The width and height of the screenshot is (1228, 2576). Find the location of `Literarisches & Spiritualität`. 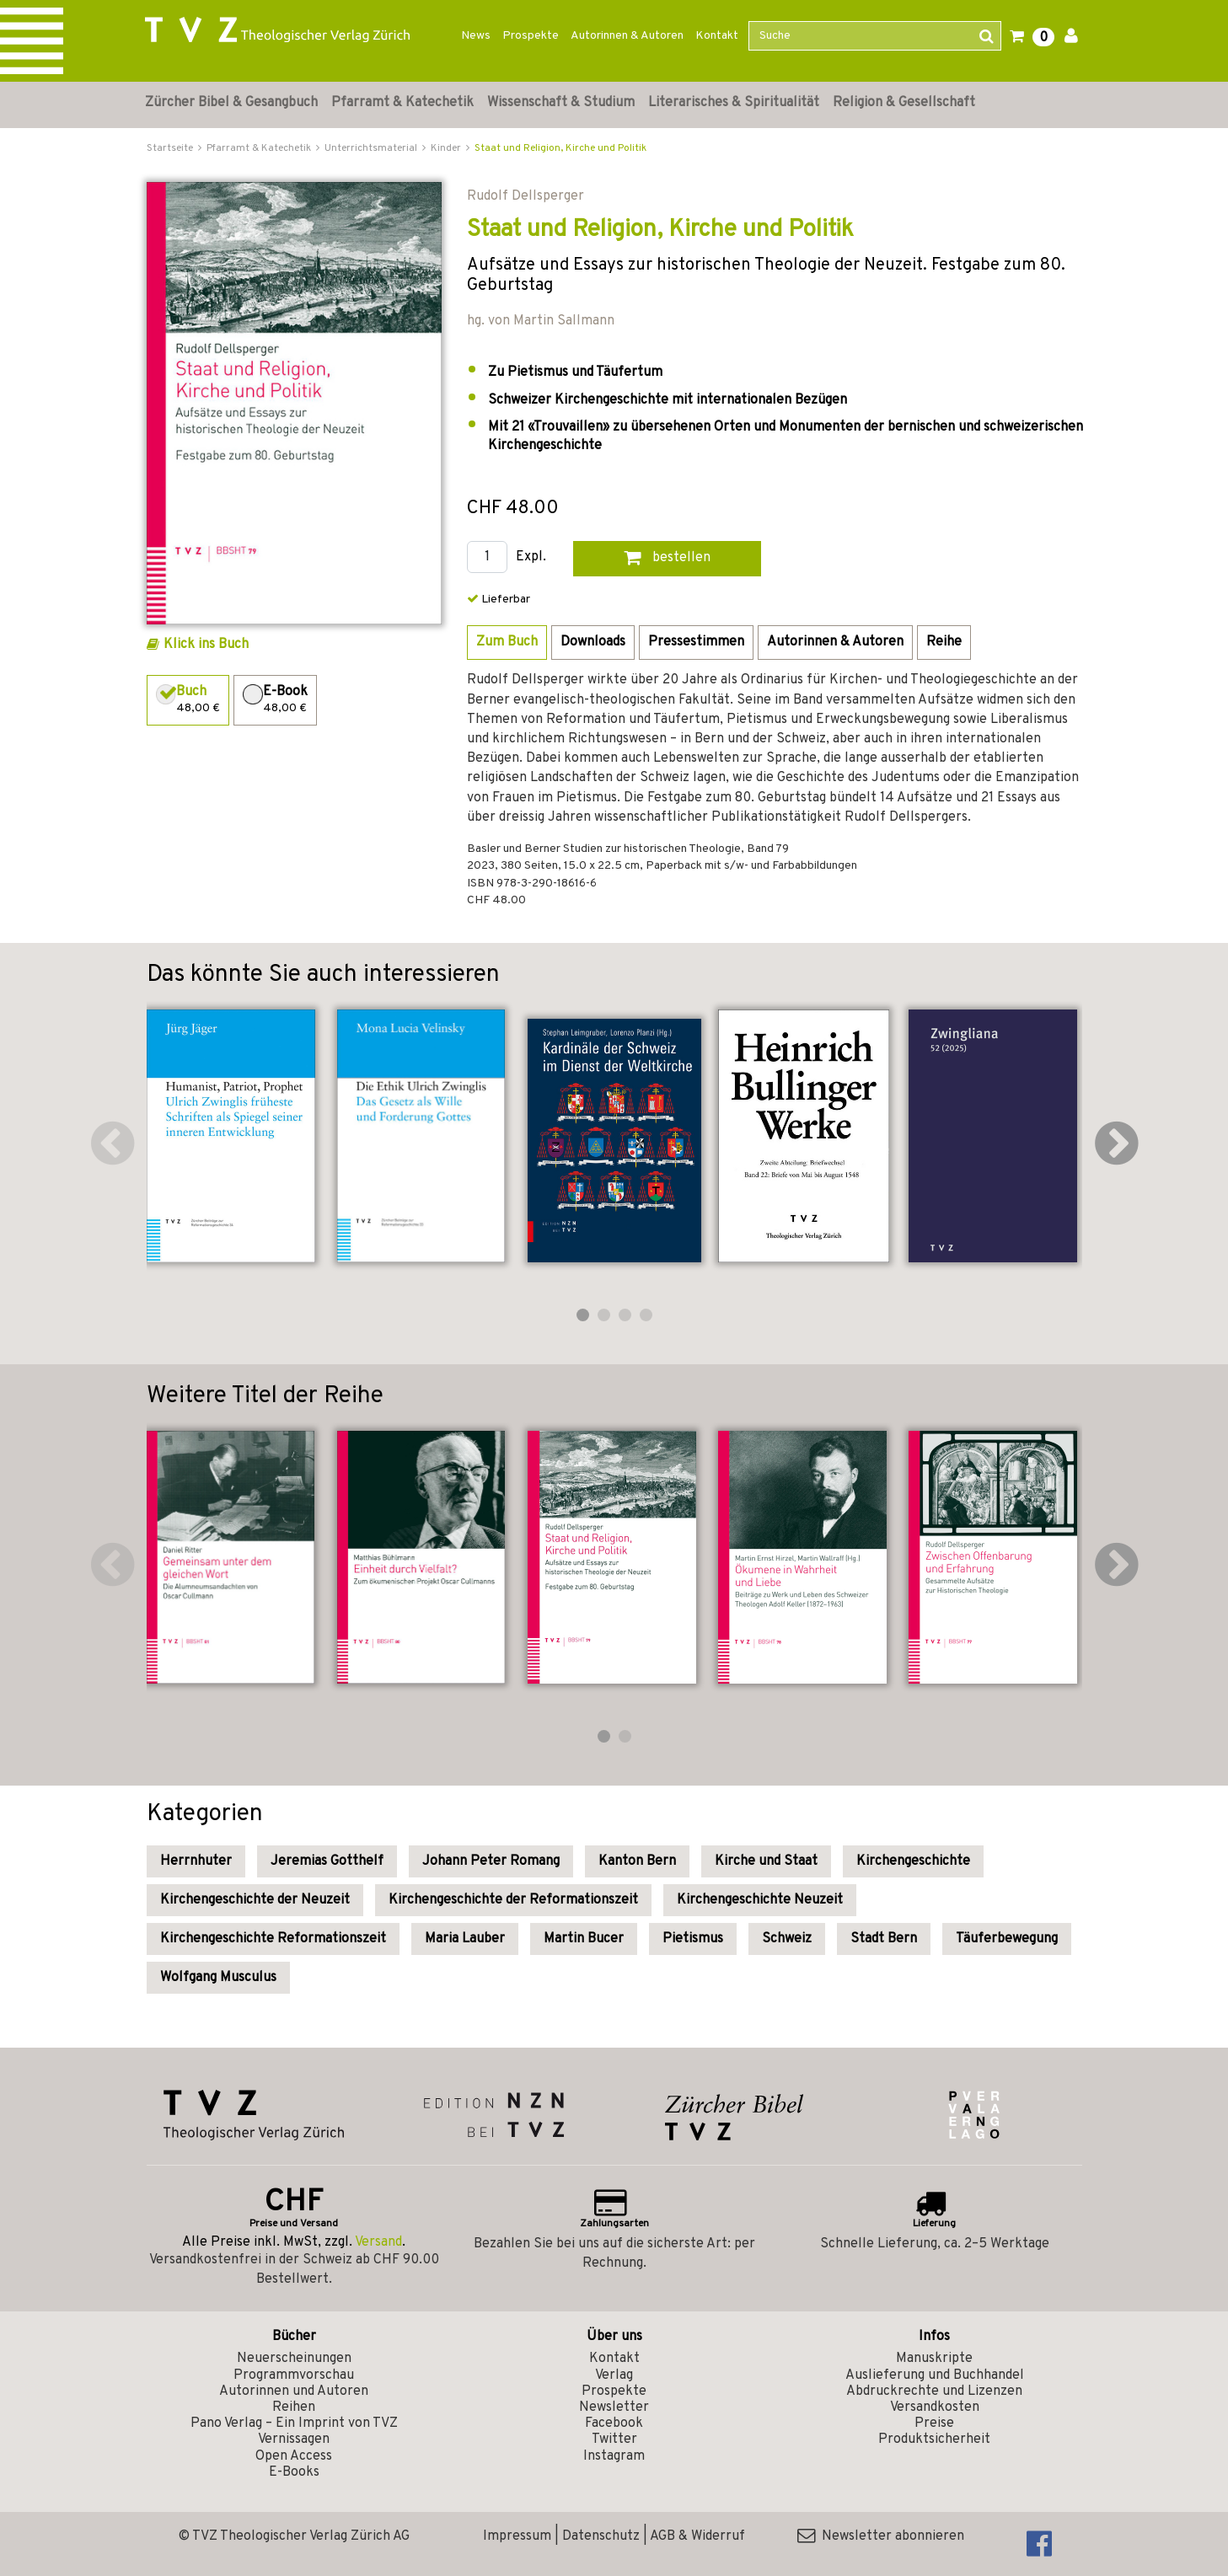

Literarisches & Spiritualität is located at coordinates (733, 102).